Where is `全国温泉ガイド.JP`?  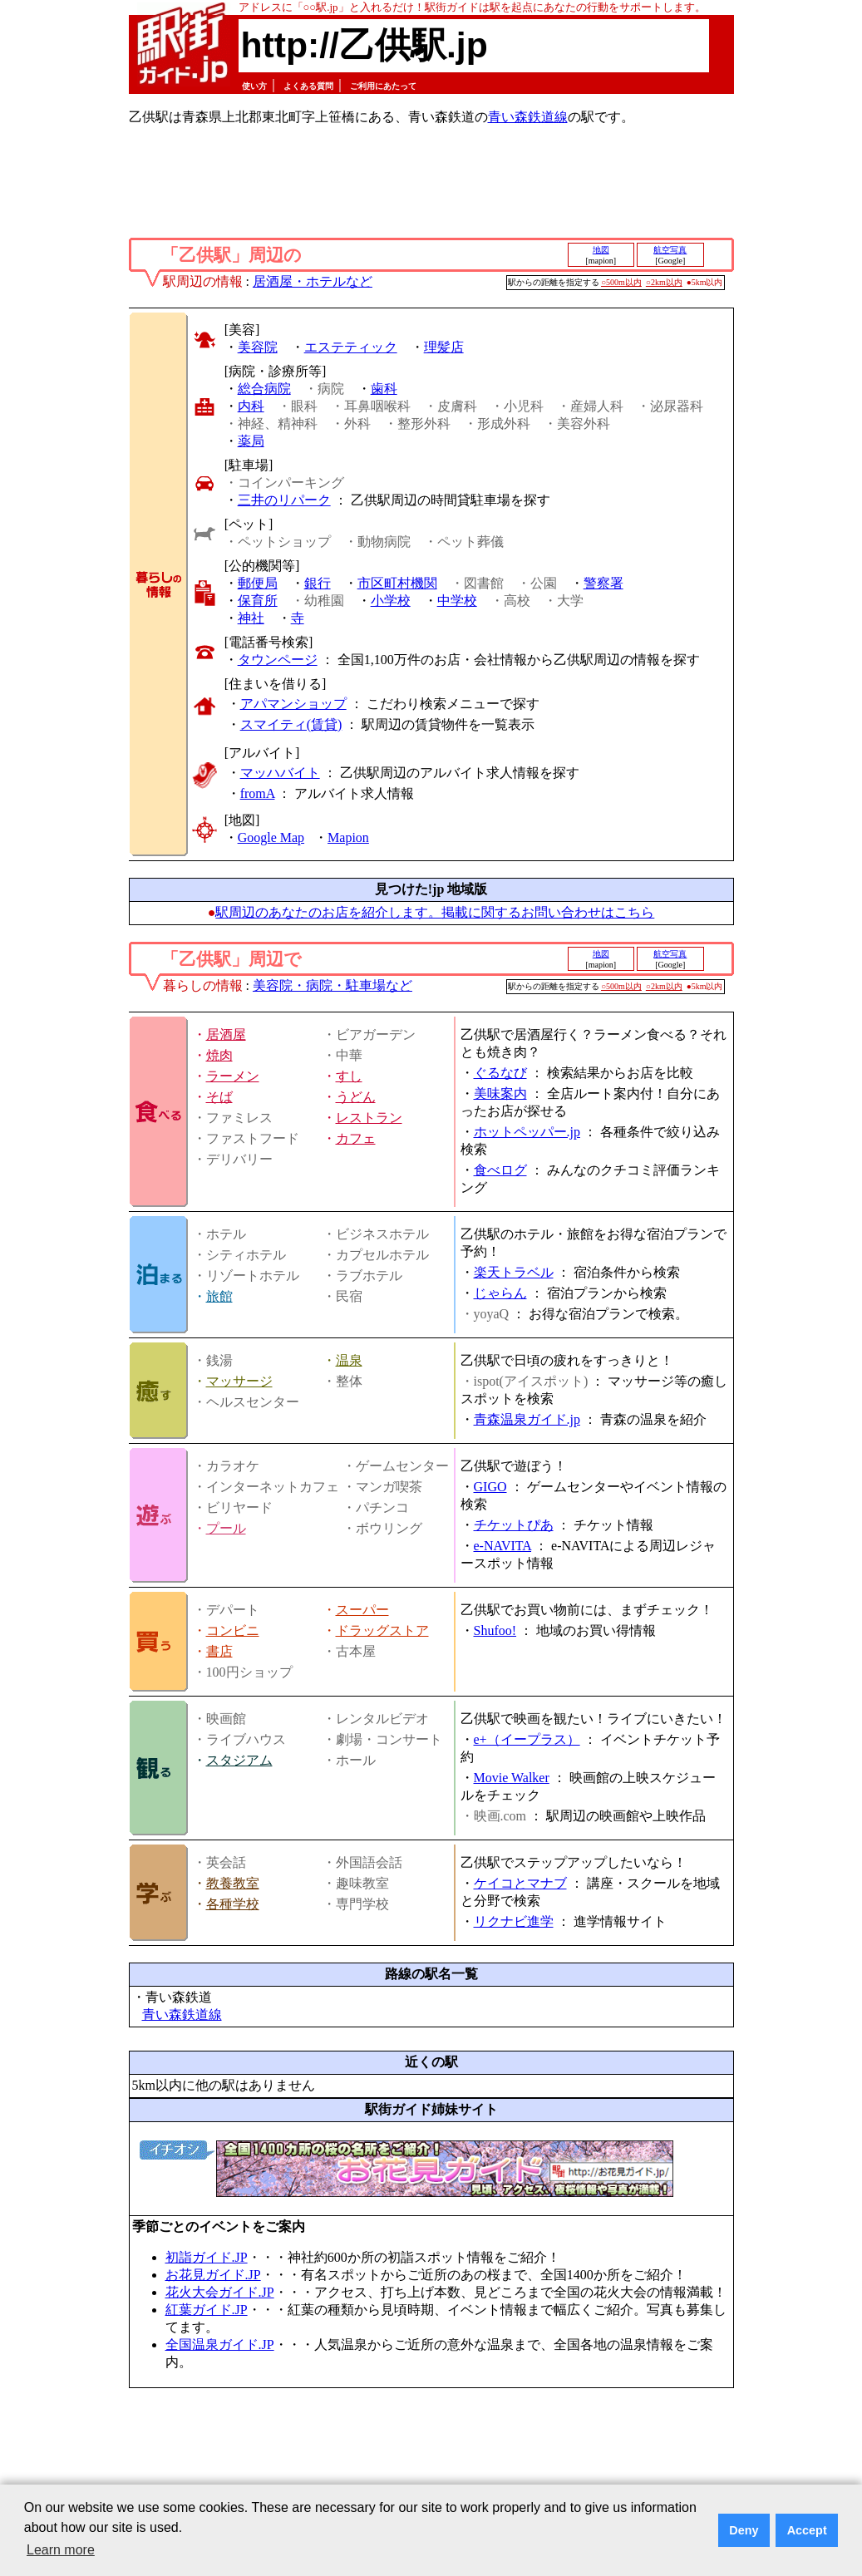
全国温泉ガイド.JP is located at coordinates (219, 2344).